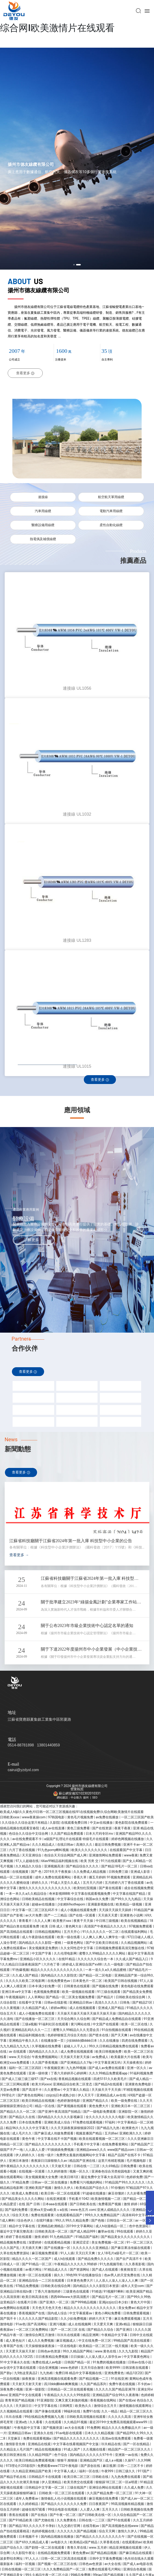 This screenshot has height=2576, width=154. I want to click on 国产91在线观看, so click(119, 2520).